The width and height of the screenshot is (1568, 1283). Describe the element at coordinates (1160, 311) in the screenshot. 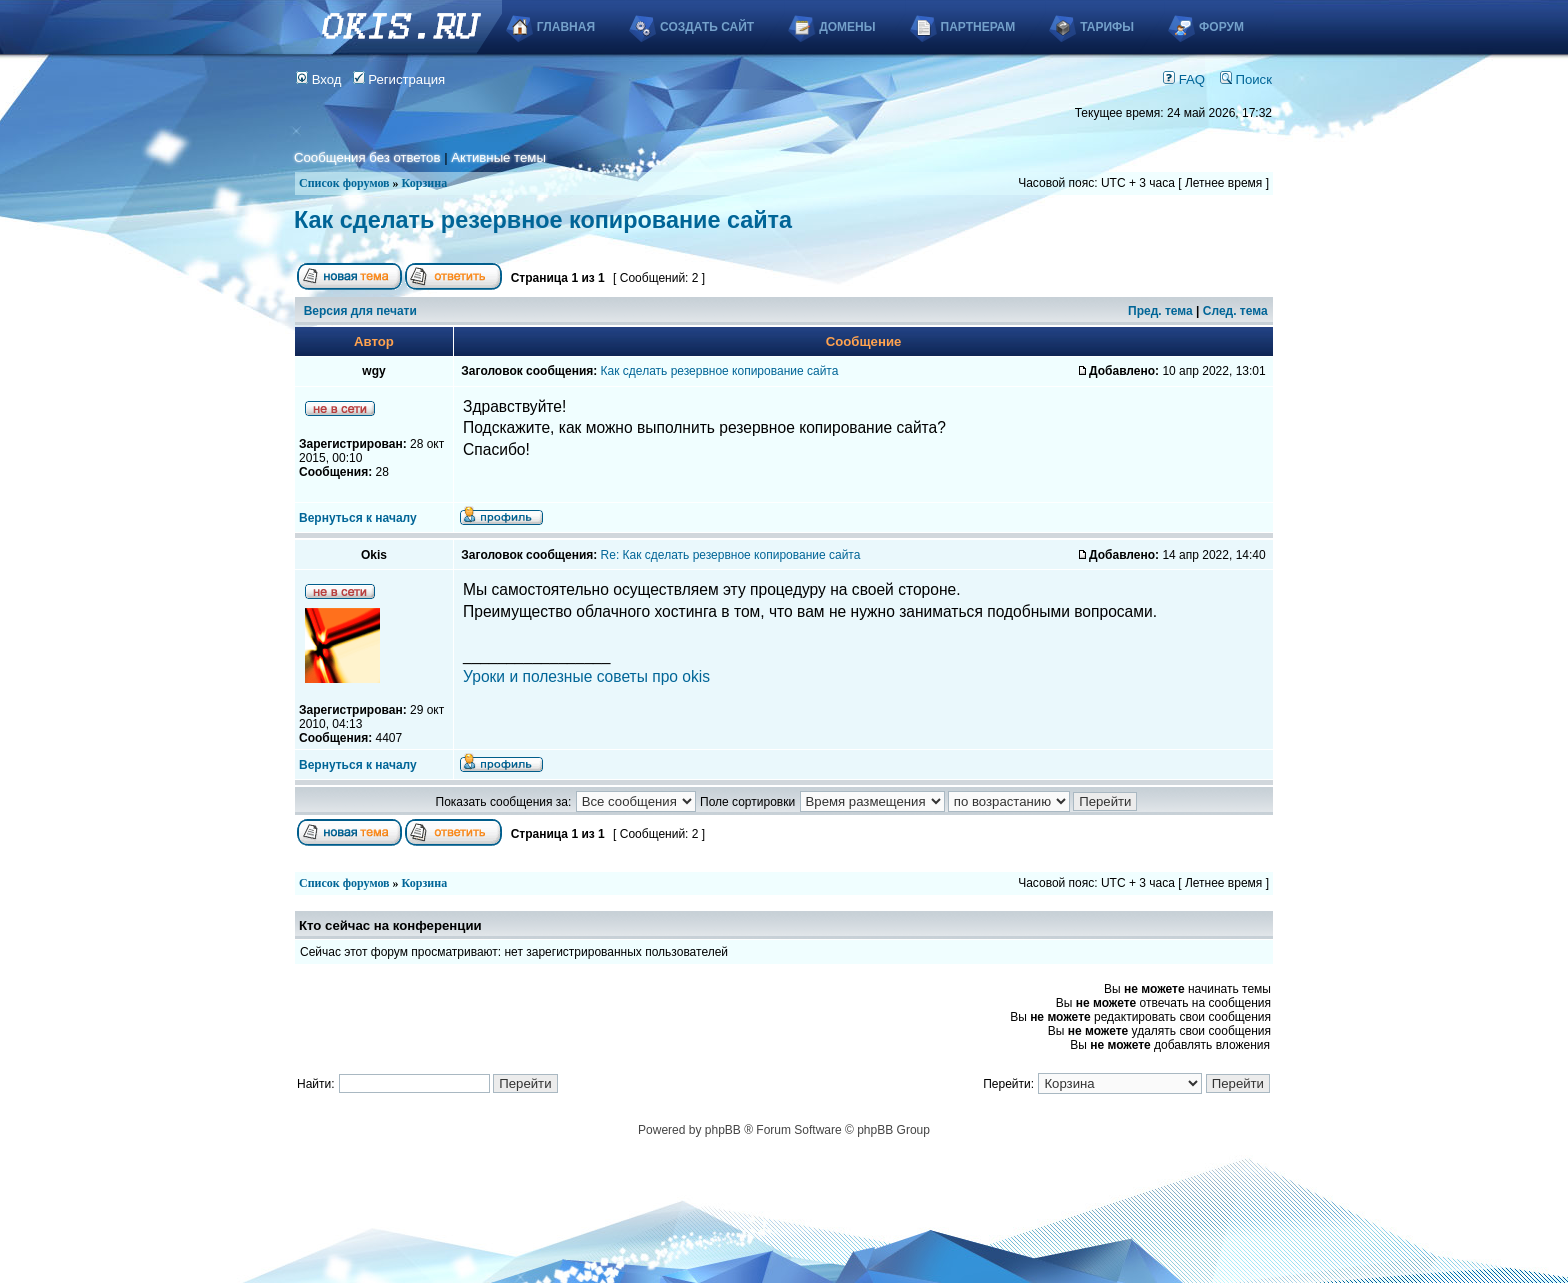

I see `Пред. тема` at that location.